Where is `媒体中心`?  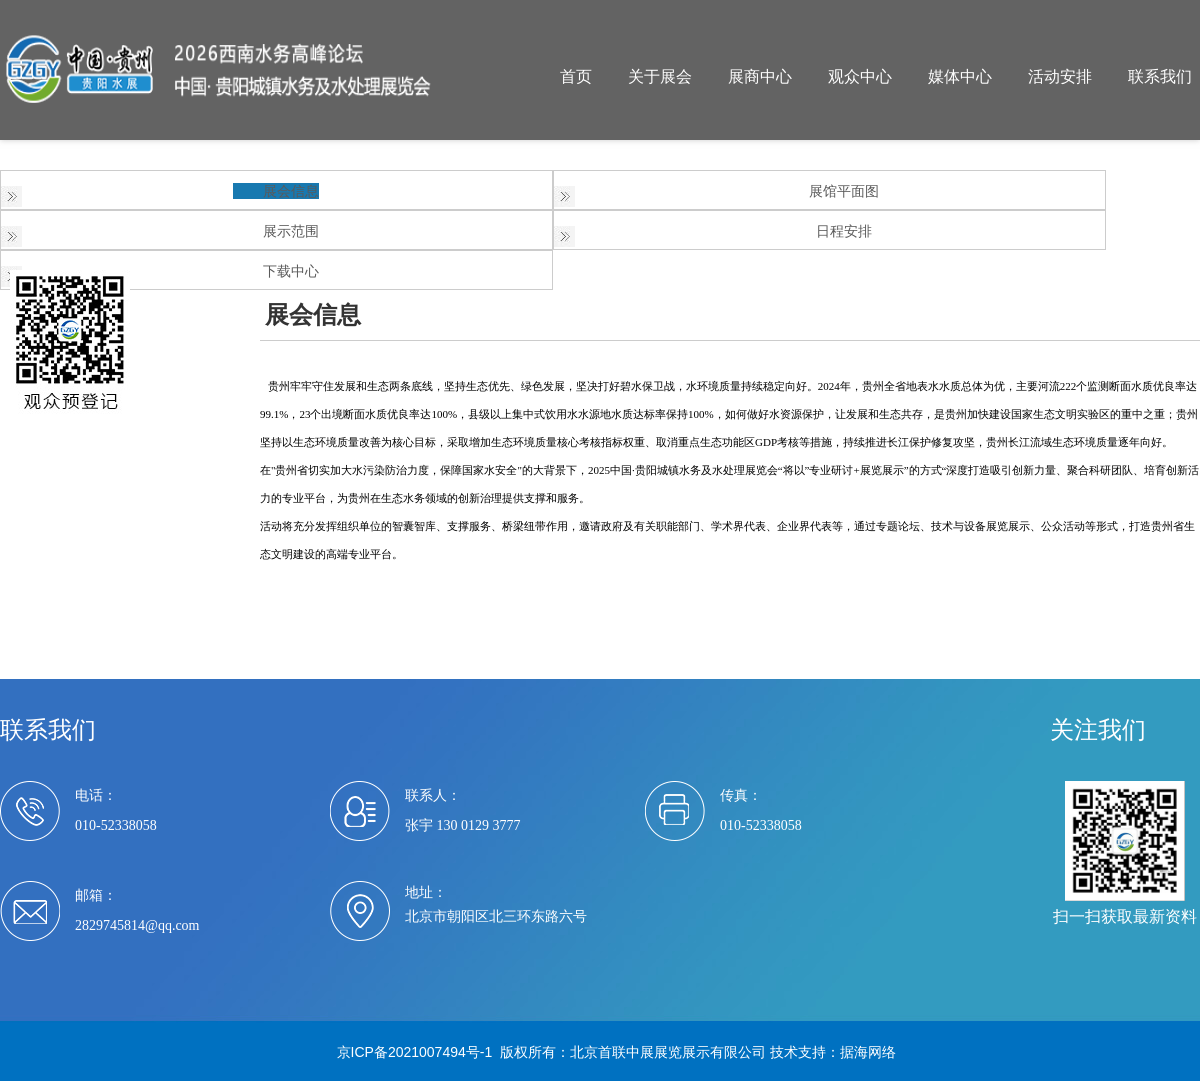
媒体中心 is located at coordinates (960, 76).